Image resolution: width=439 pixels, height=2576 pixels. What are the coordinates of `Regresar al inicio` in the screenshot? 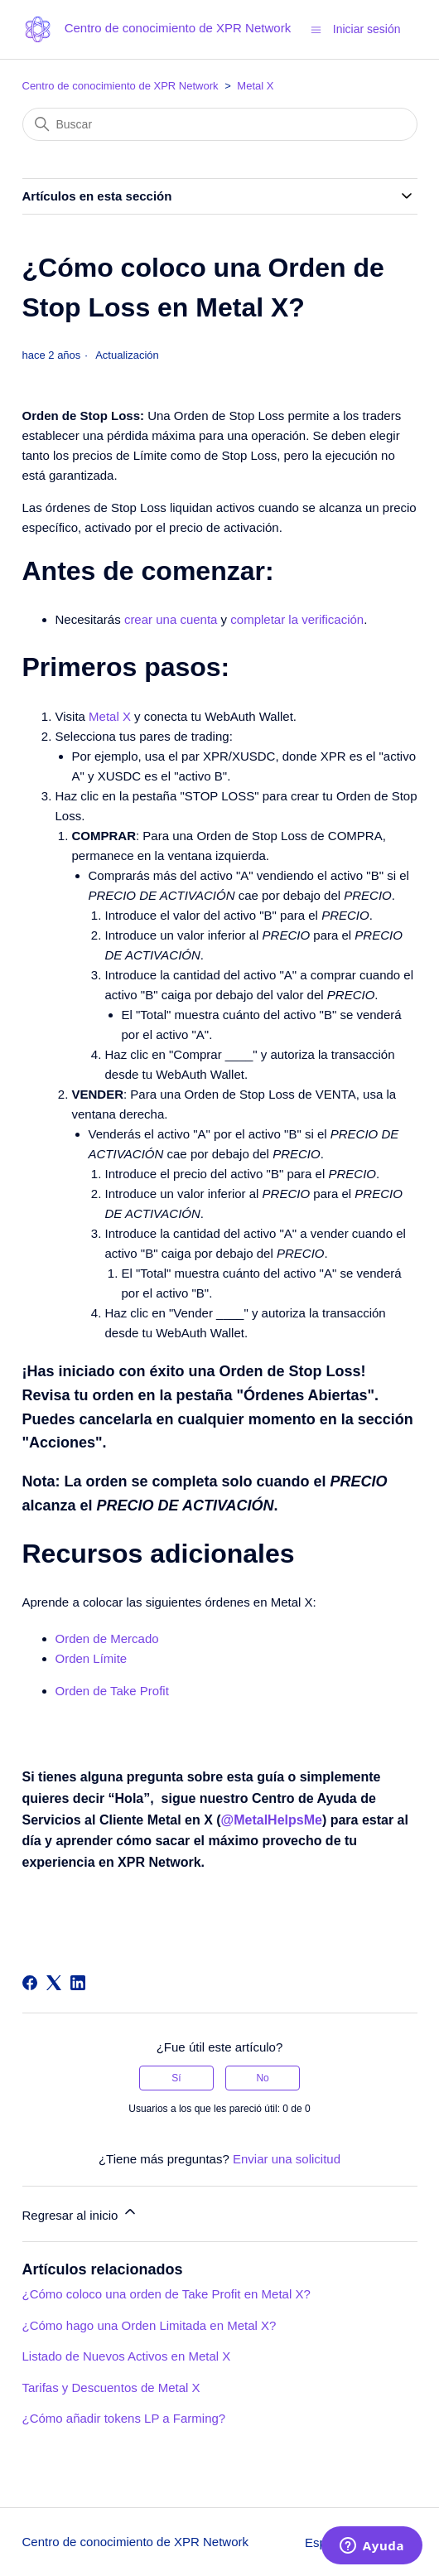 It's located at (80, 2212).